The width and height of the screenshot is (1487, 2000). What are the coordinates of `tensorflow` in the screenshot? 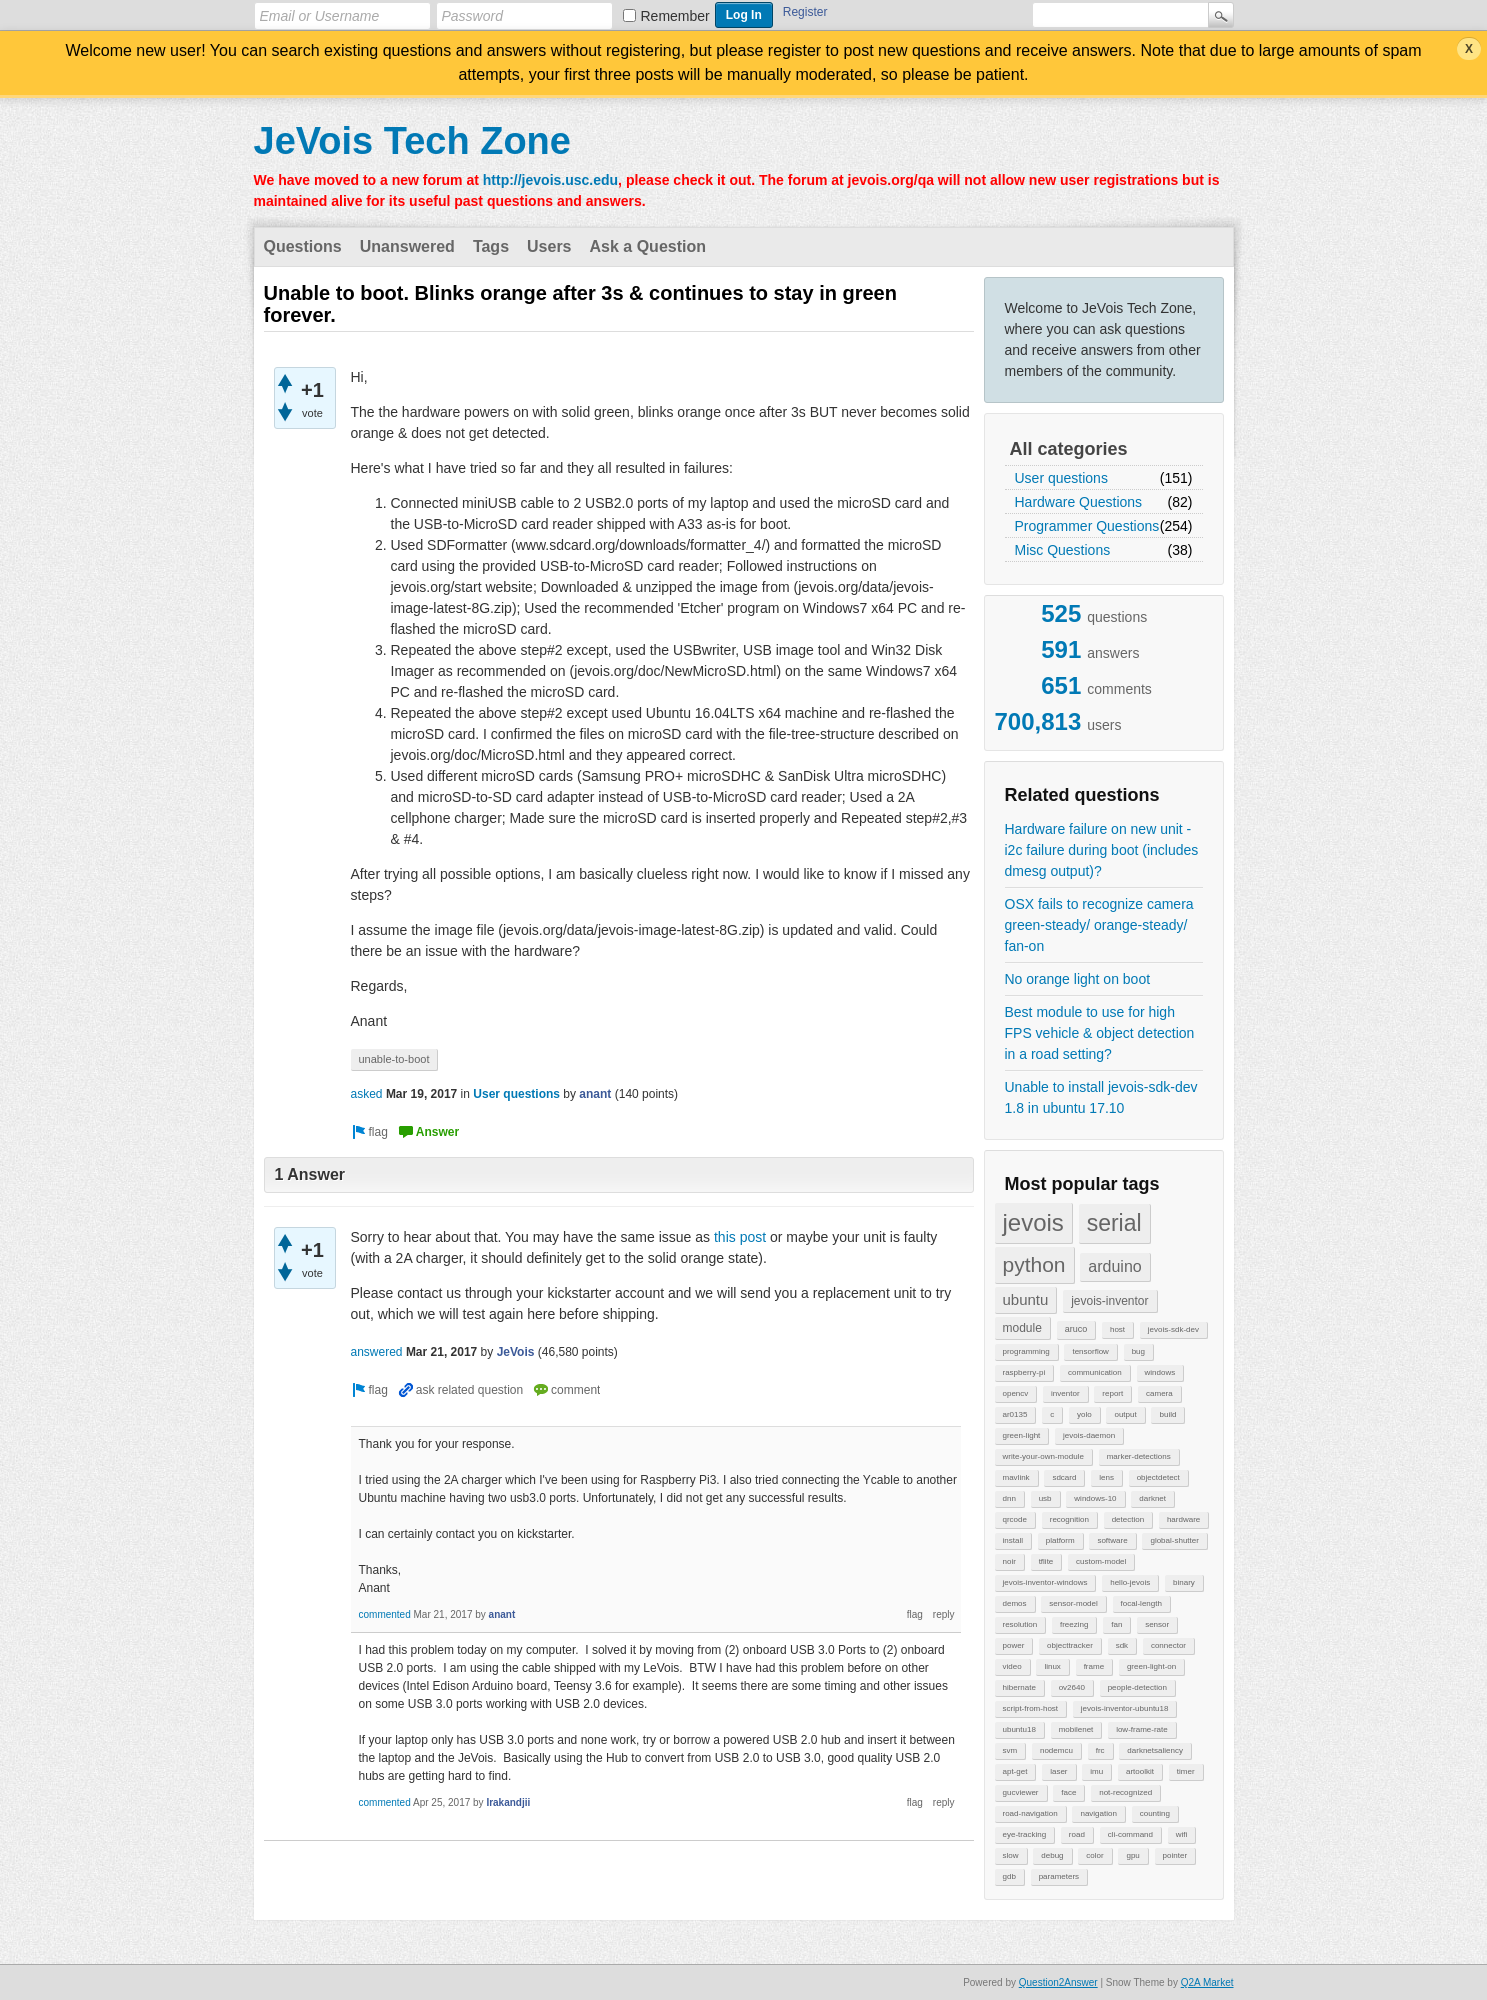 It's located at (1090, 1351).